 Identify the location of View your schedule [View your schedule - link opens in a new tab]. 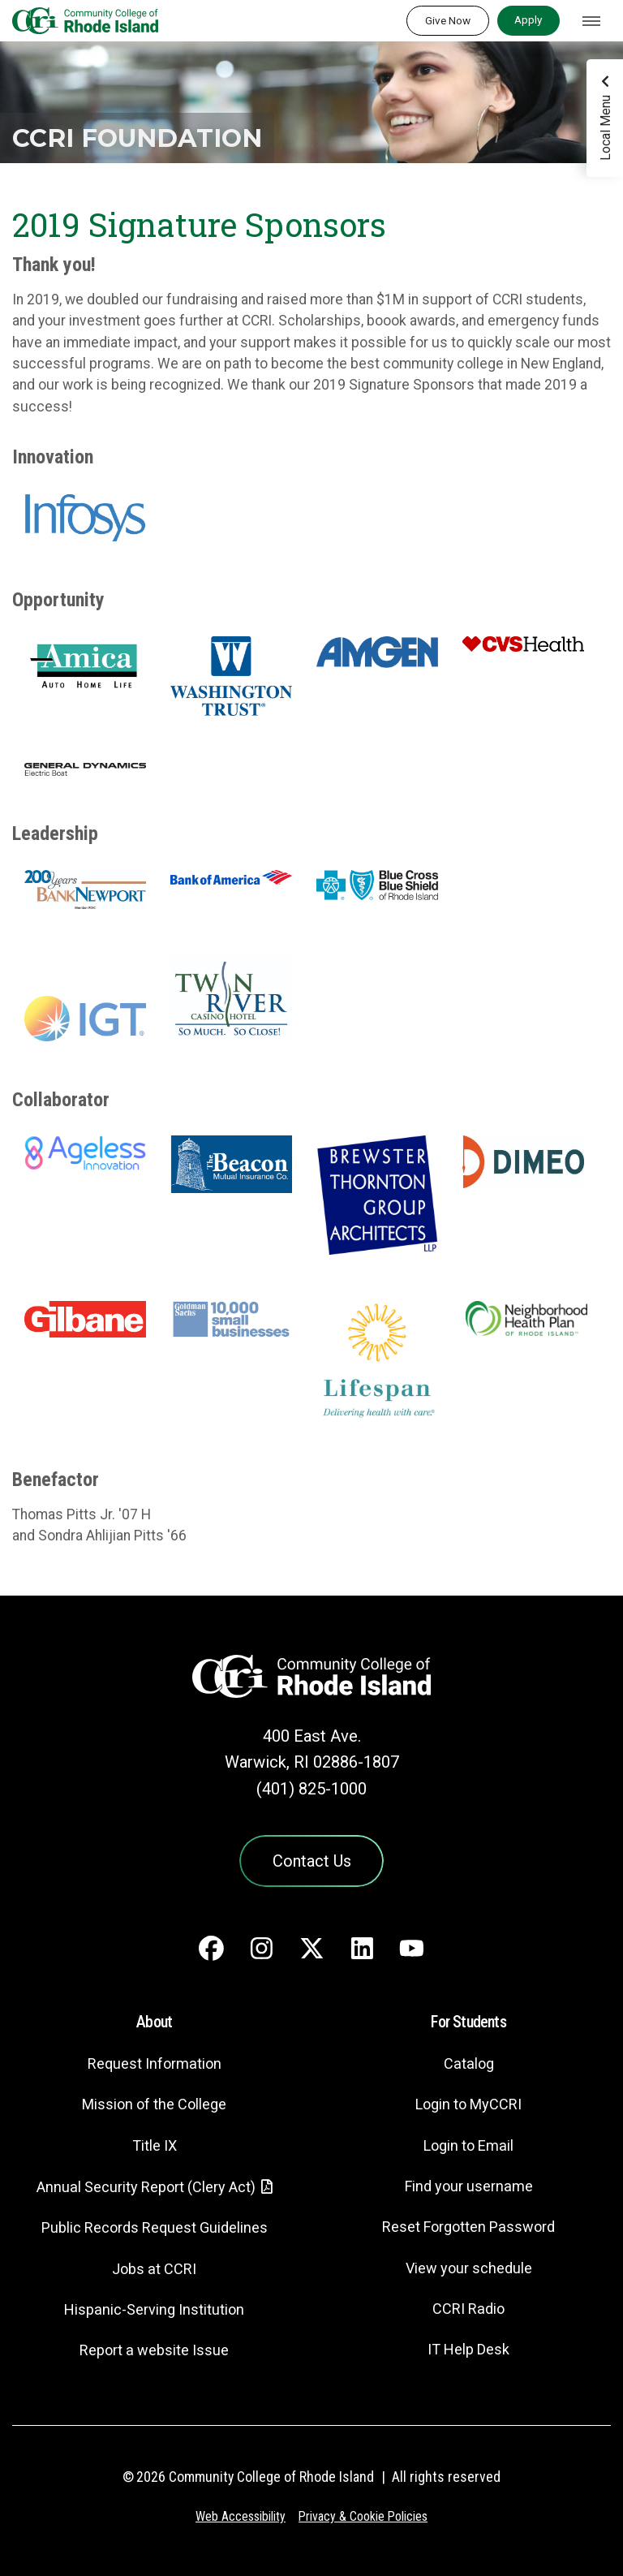
(468, 2268).